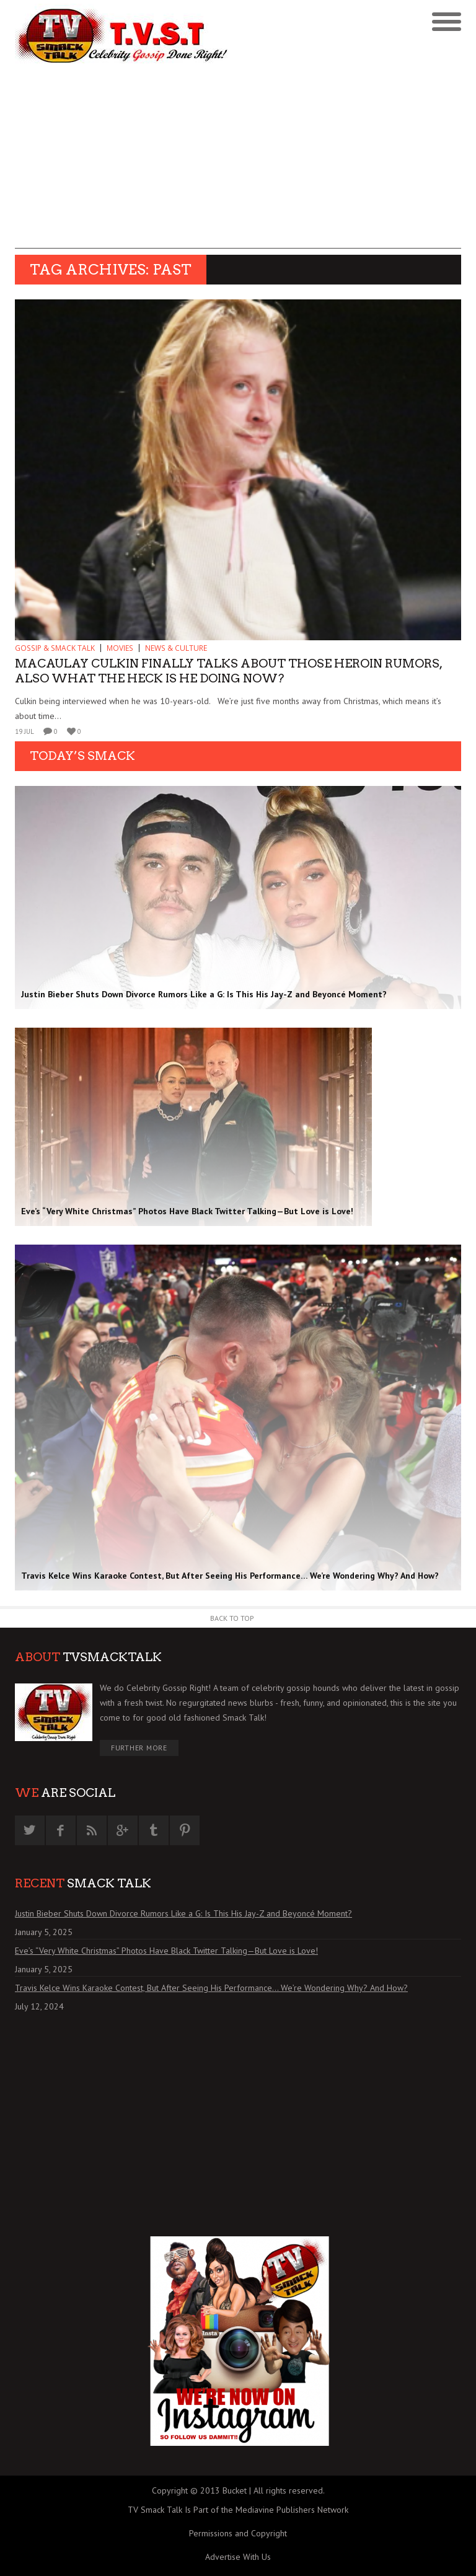 This screenshot has width=476, height=2576. I want to click on TV Smack Talk Is Part of the Mediavine Publishers Network, so click(238, 2509).